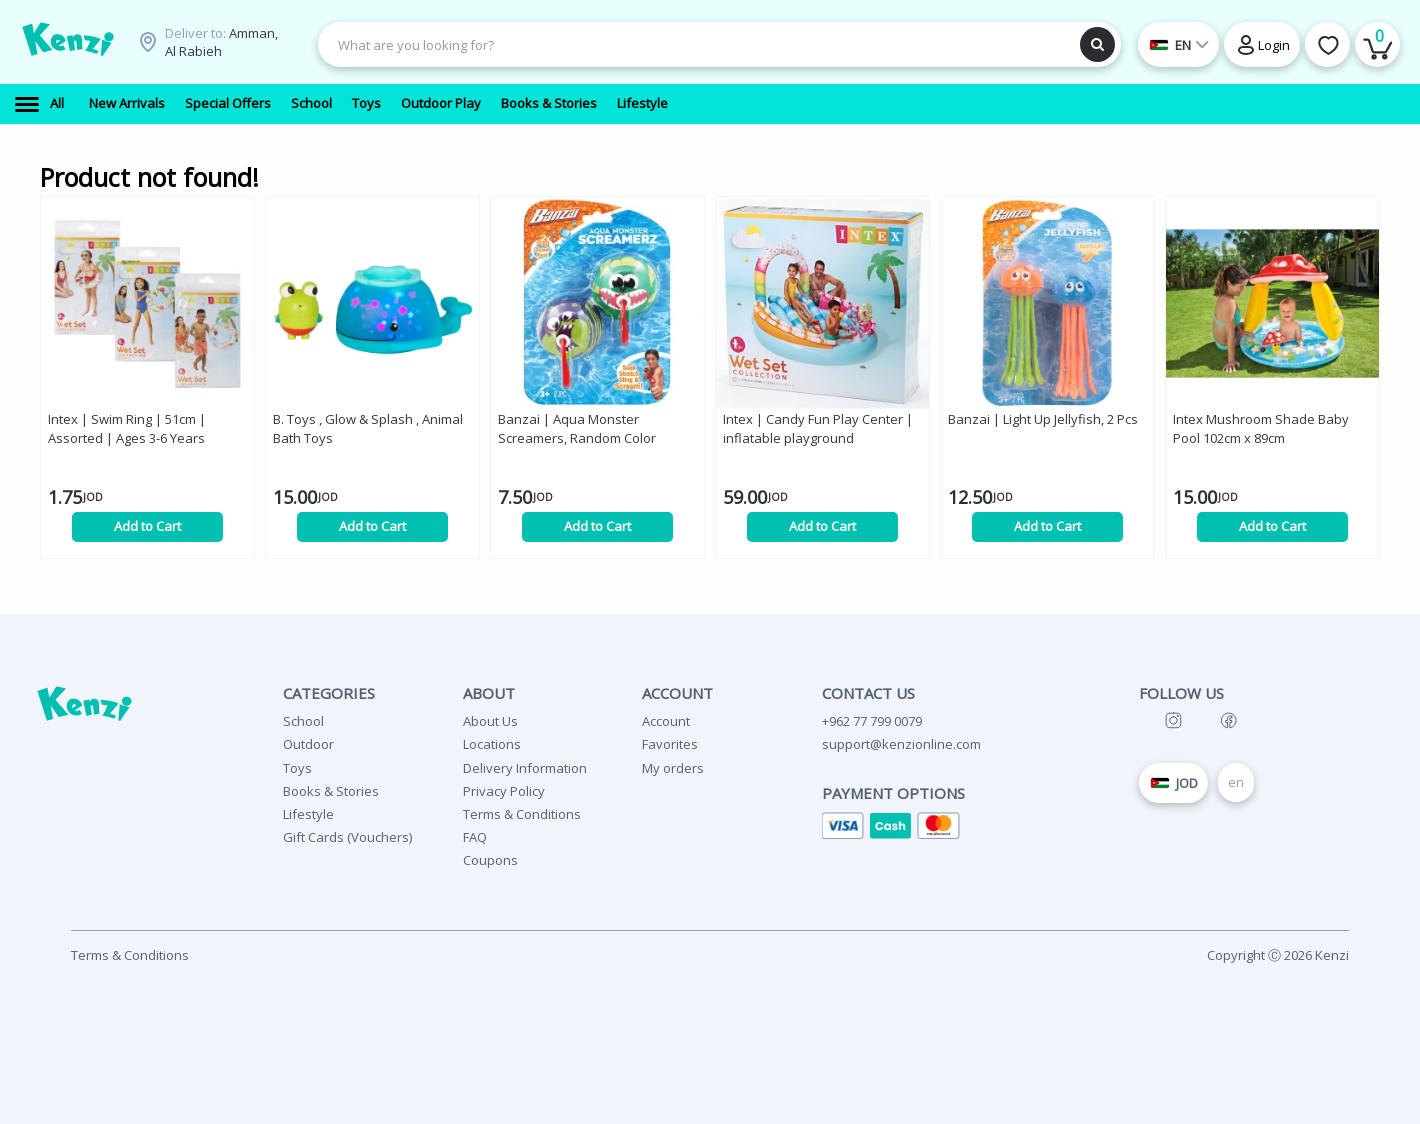  I want to click on Account, so click(666, 721).